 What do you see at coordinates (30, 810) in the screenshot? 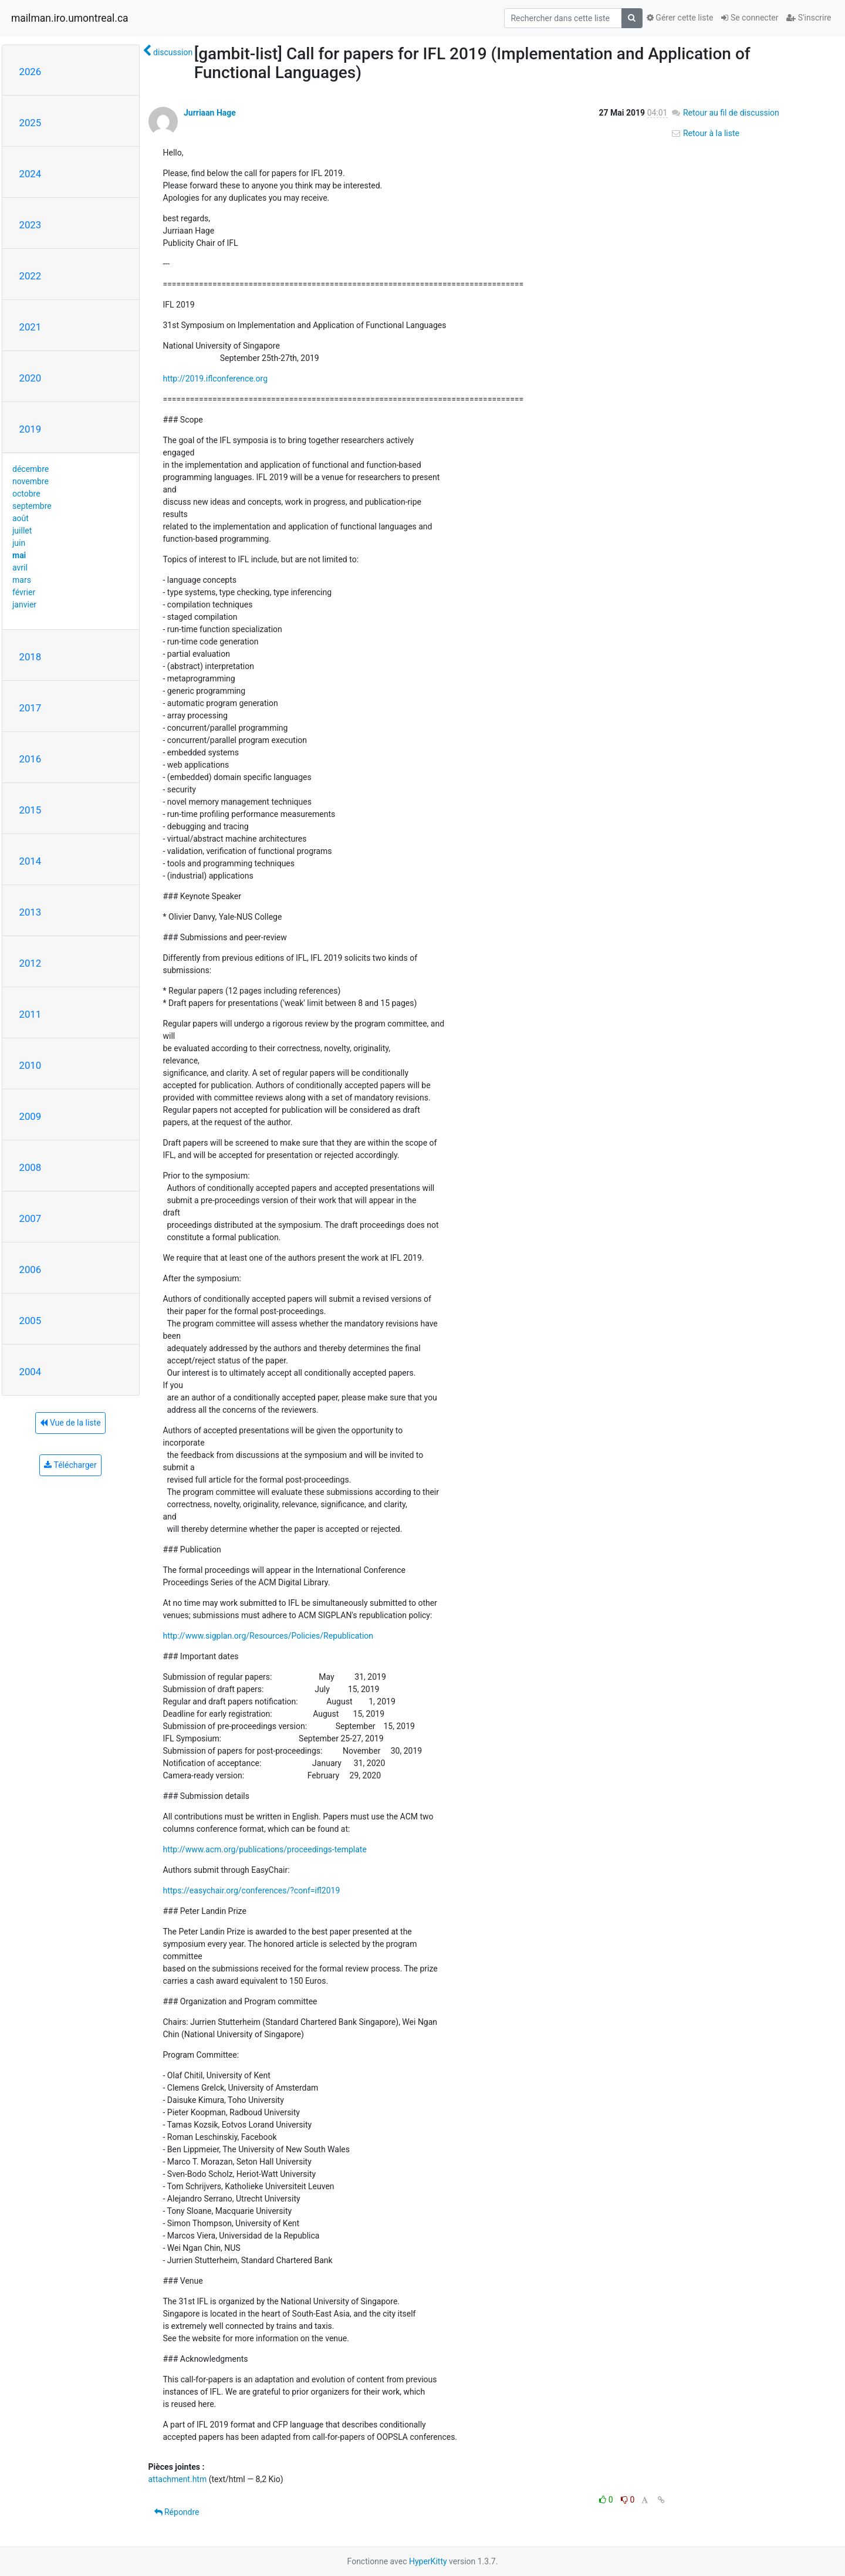
I see `2015` at bounding box center [30, 810].